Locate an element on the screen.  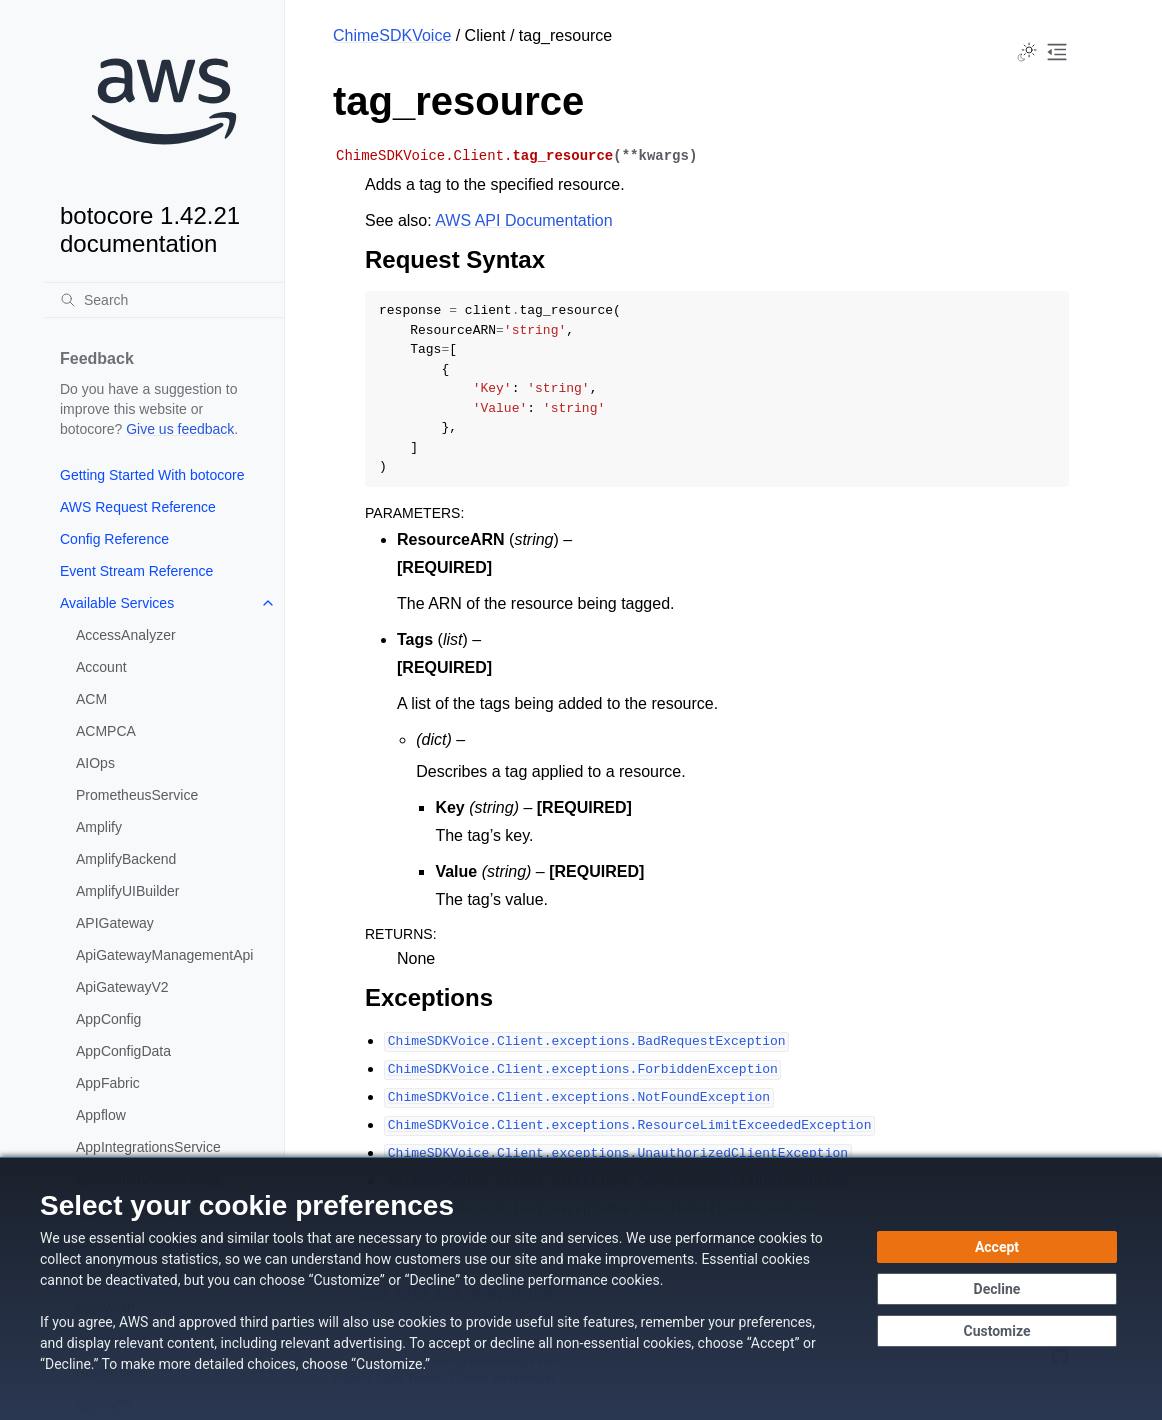
AppConfig is located at coordinates (108, 1019).